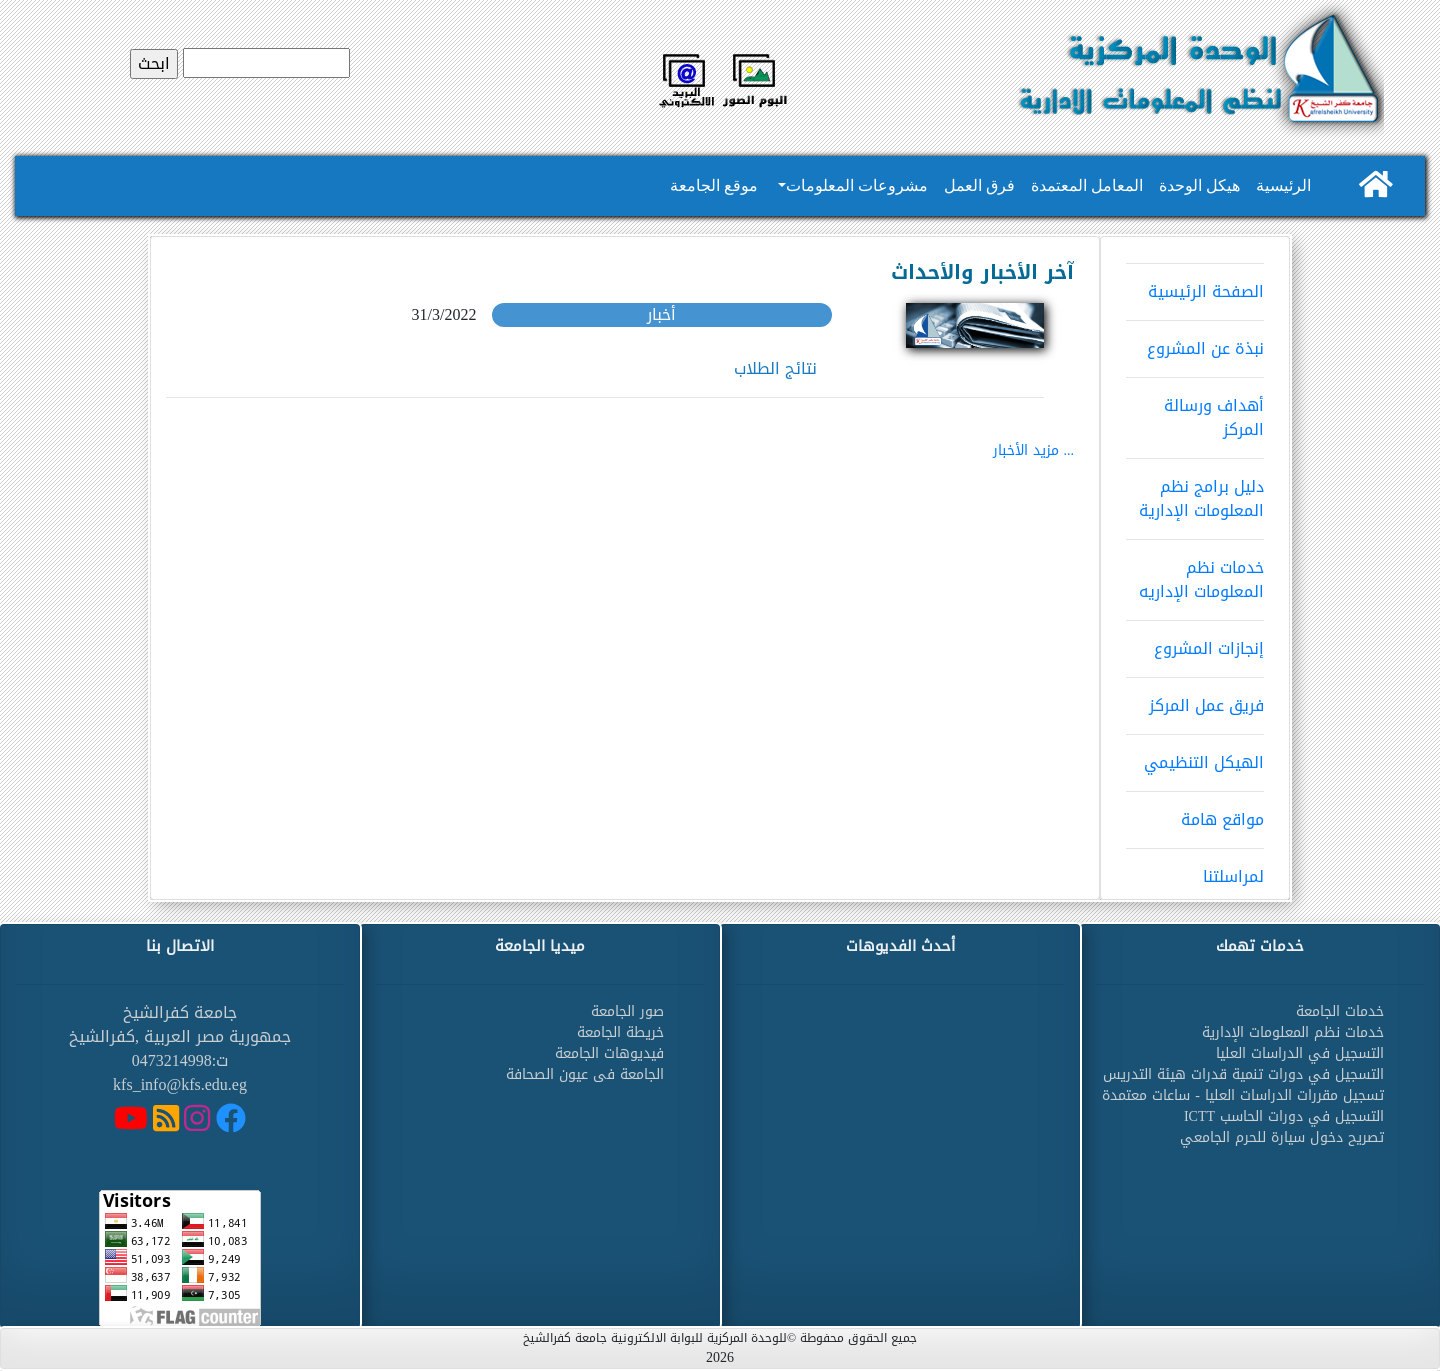  I want to click on خدمات نظم المعلومات الإداريه, so click(1195, 573).